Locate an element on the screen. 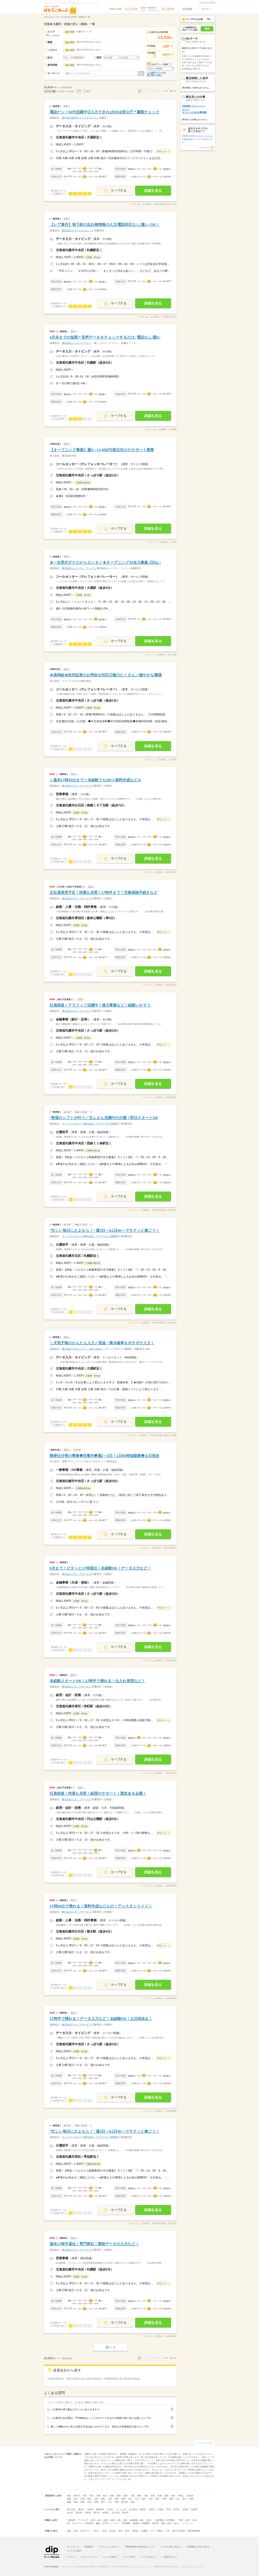  千葉市 is located at coordinates (110, 2509).